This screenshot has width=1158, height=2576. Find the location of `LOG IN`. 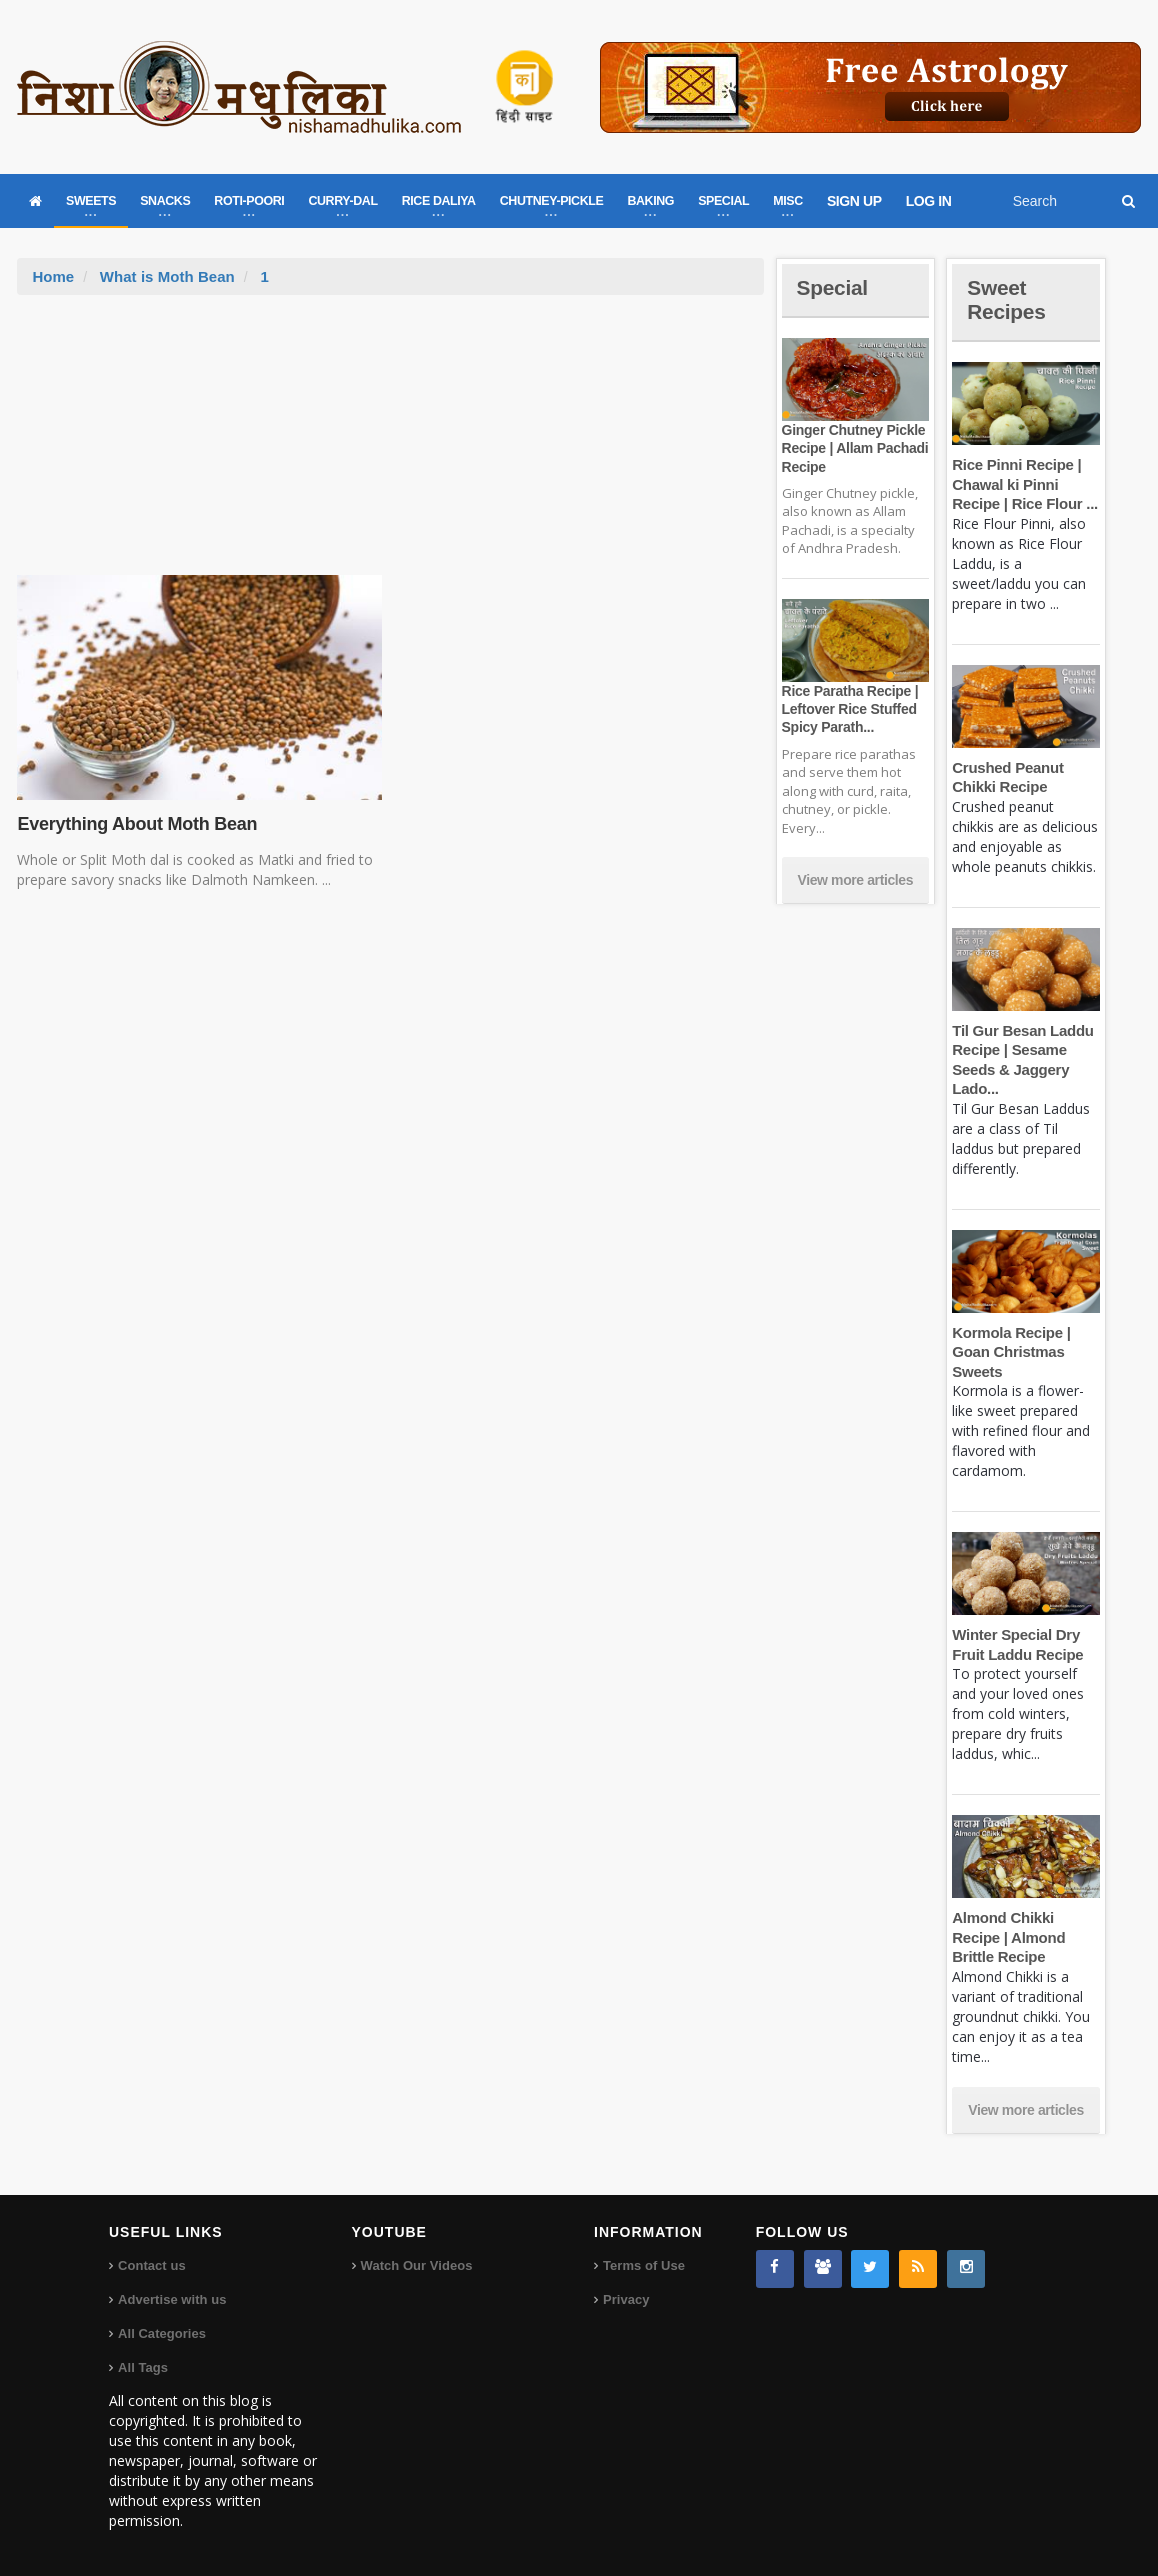

LOG IN is located at coordinates (929, 201).